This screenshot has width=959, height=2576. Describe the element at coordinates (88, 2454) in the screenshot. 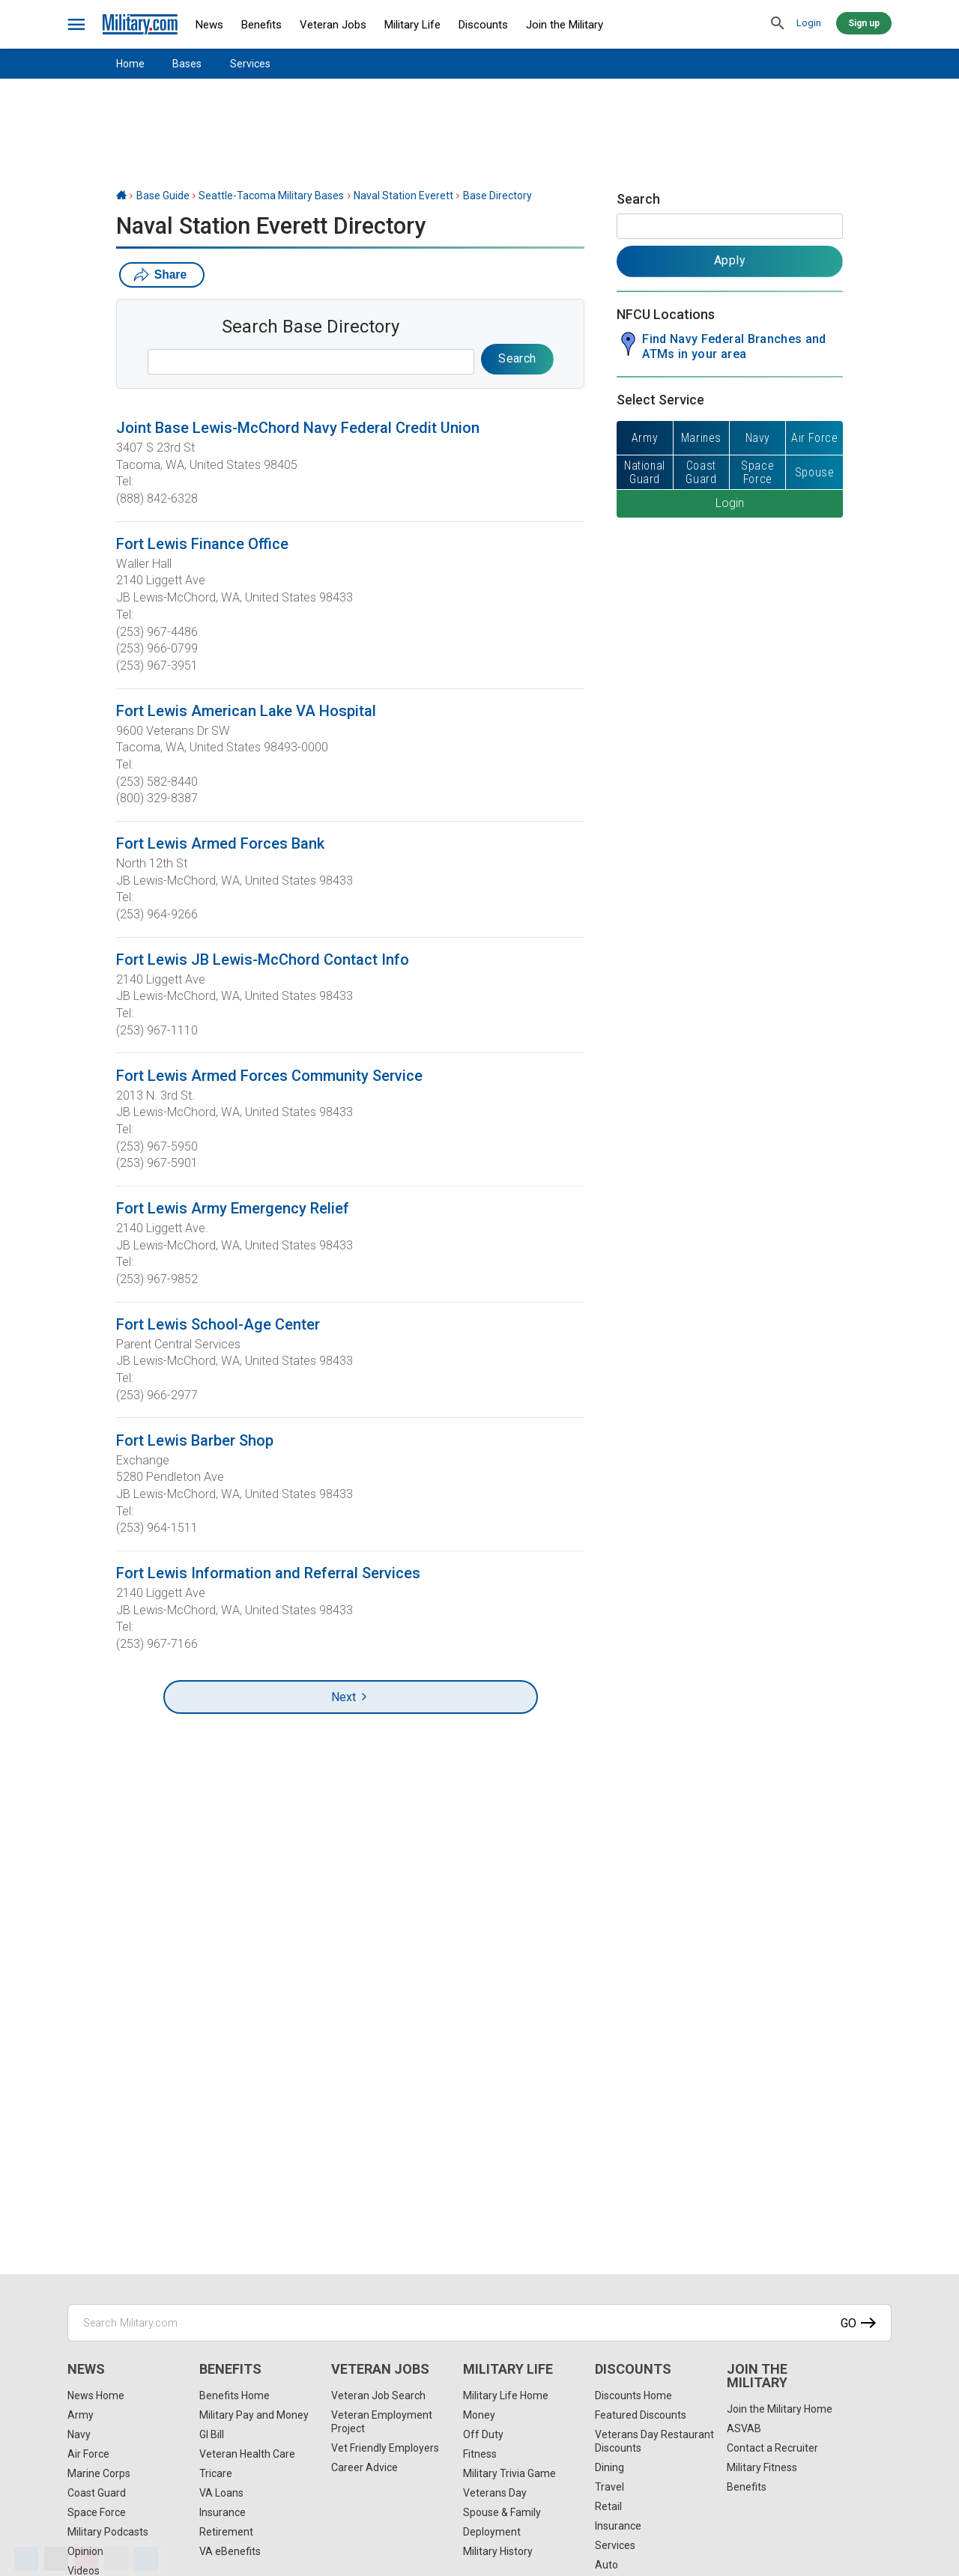

I see `Air Force` at that location.